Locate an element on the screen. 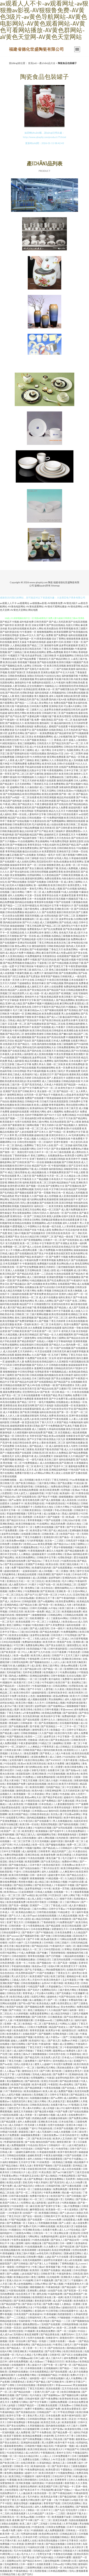 Image resolution: width=89 pixels, height=2576 pixels. 欧美黄色视屏 is located at coordinates (18, 2513).